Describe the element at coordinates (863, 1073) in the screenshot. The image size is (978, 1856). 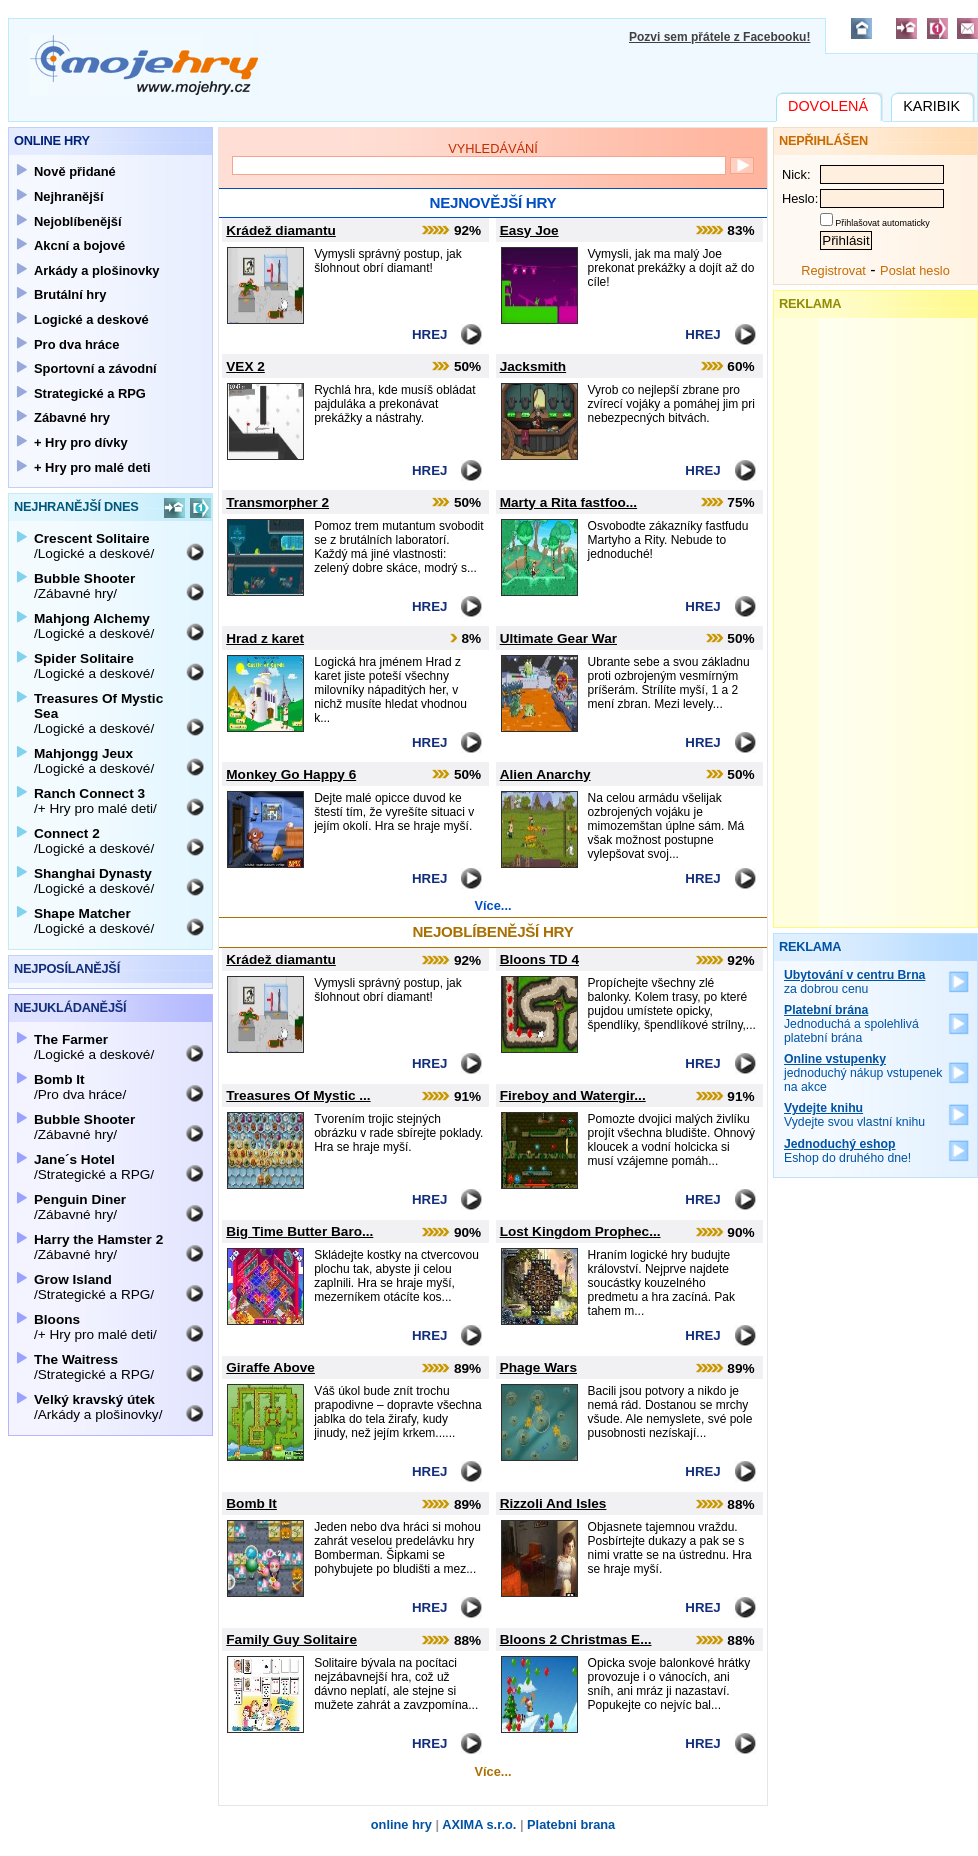
I see `jednoduchý nákup vstupenek na akce` at that location.